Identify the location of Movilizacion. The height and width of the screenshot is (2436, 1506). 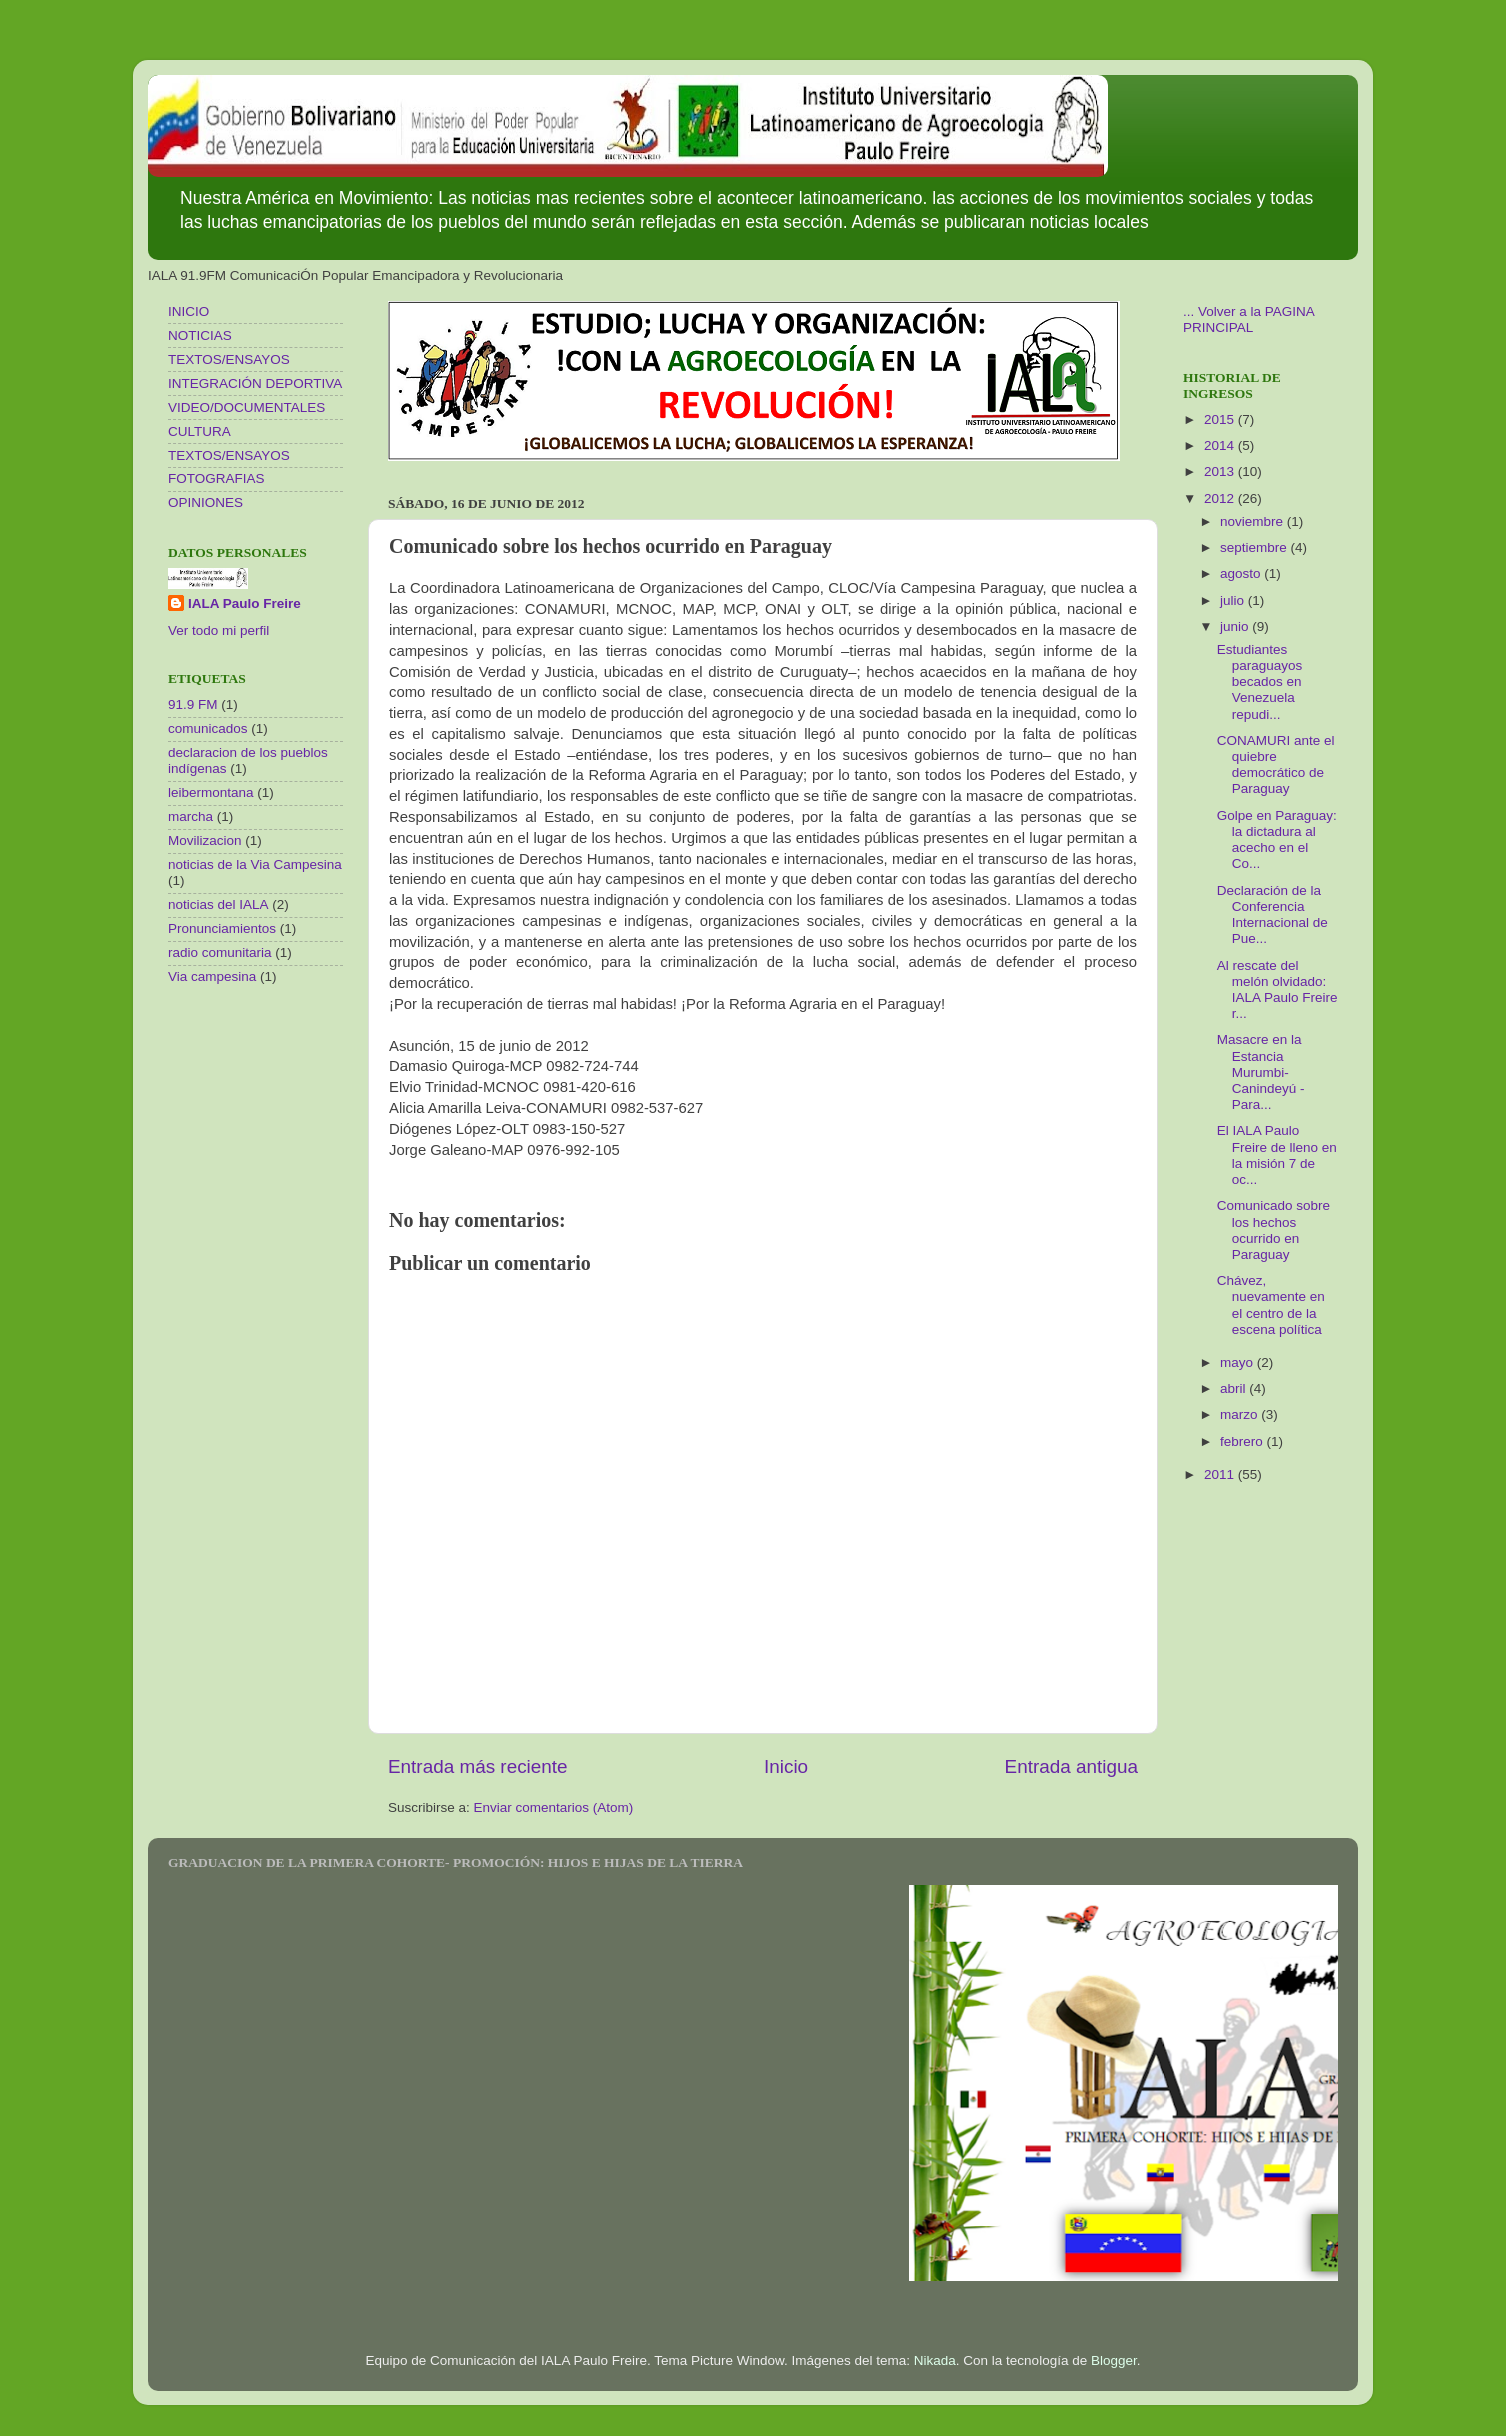
(205, 840).